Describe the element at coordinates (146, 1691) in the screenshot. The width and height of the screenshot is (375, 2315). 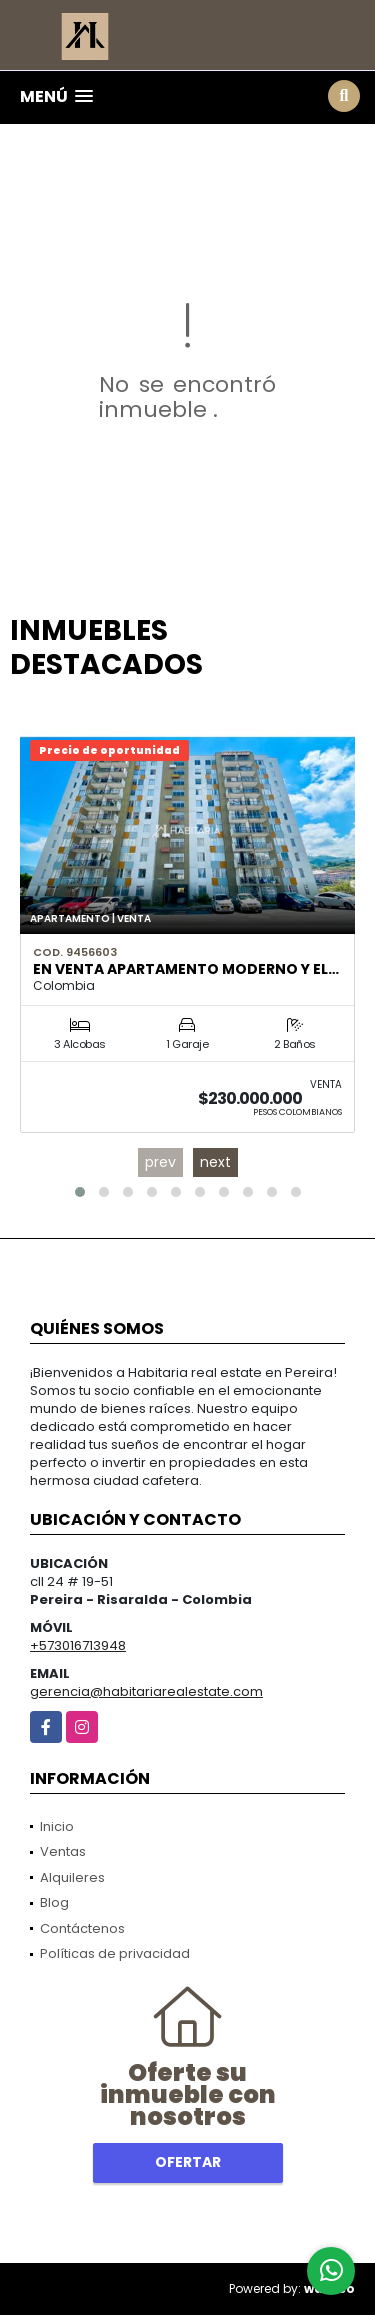
I see `gerencia@habitariarealestate.com` at that location.